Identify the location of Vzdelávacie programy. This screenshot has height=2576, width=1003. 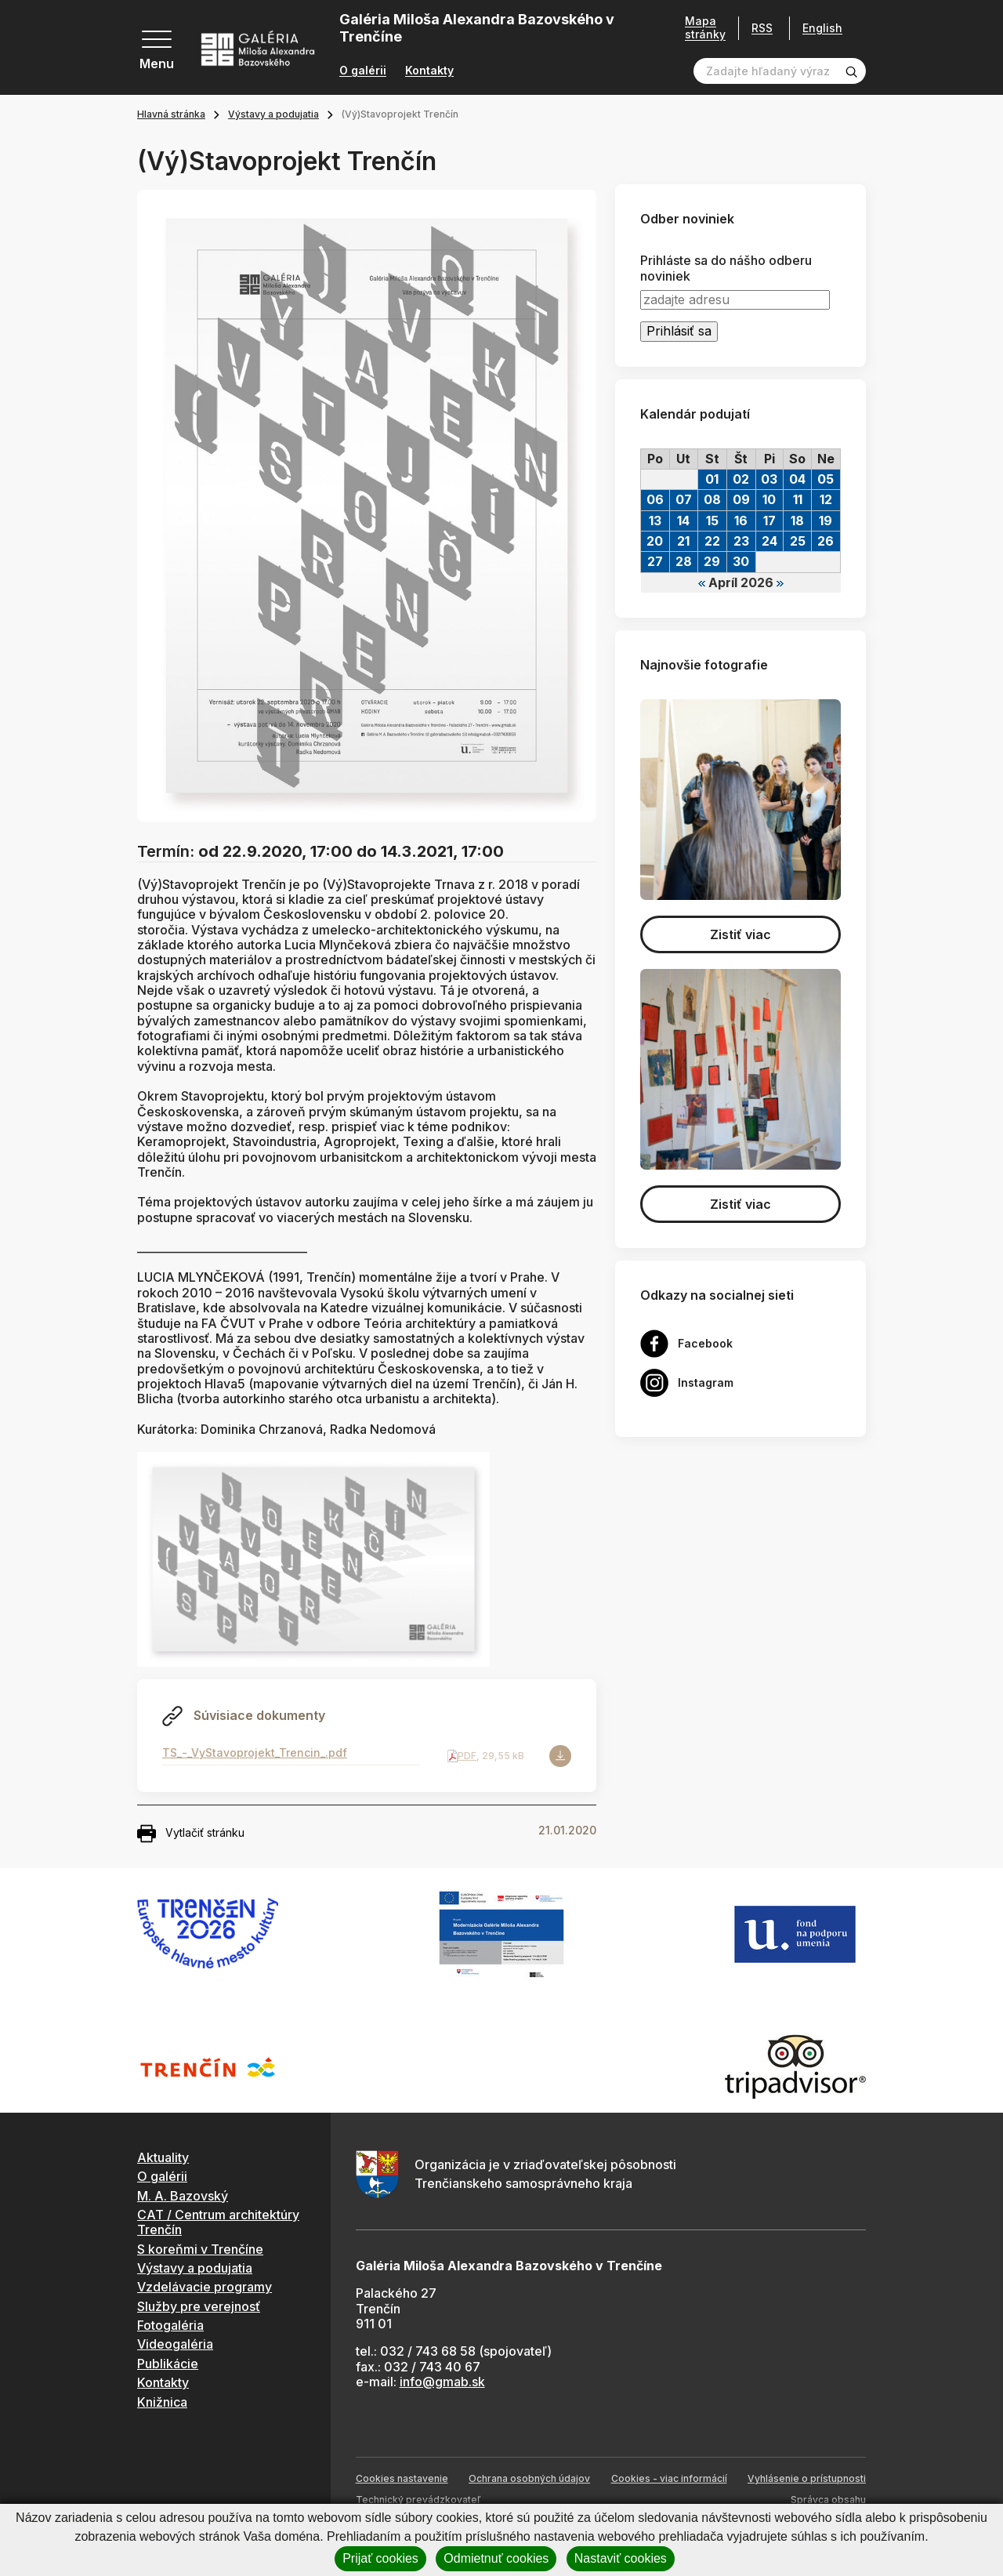
(204, 2287).